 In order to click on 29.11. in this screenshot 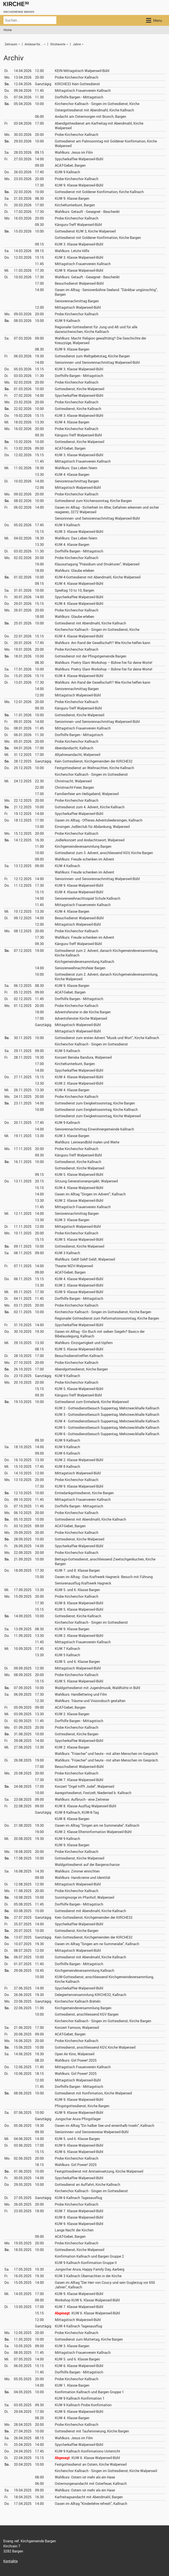, I will do `click(22, 1050)`.